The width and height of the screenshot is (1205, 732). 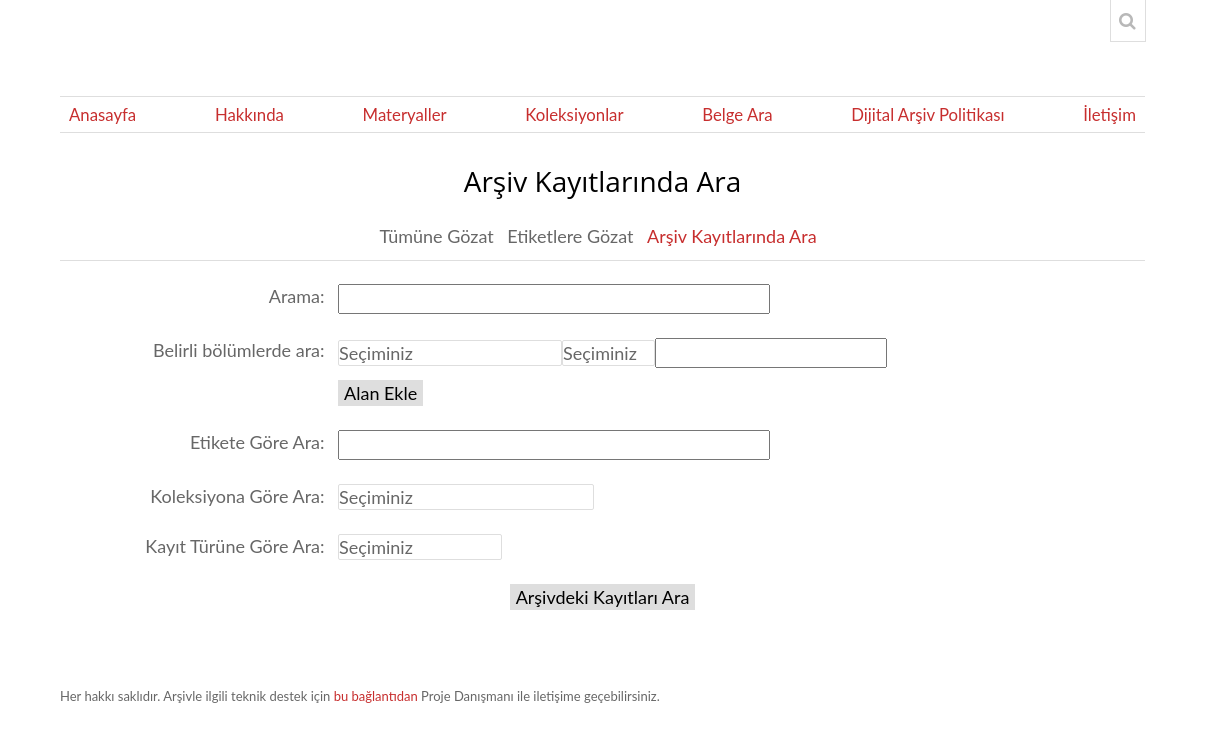 What do you see at coordinates (570, 236) in the screenshot?
I see `Etiketlere Gözat` at bounding box center [570, 236].